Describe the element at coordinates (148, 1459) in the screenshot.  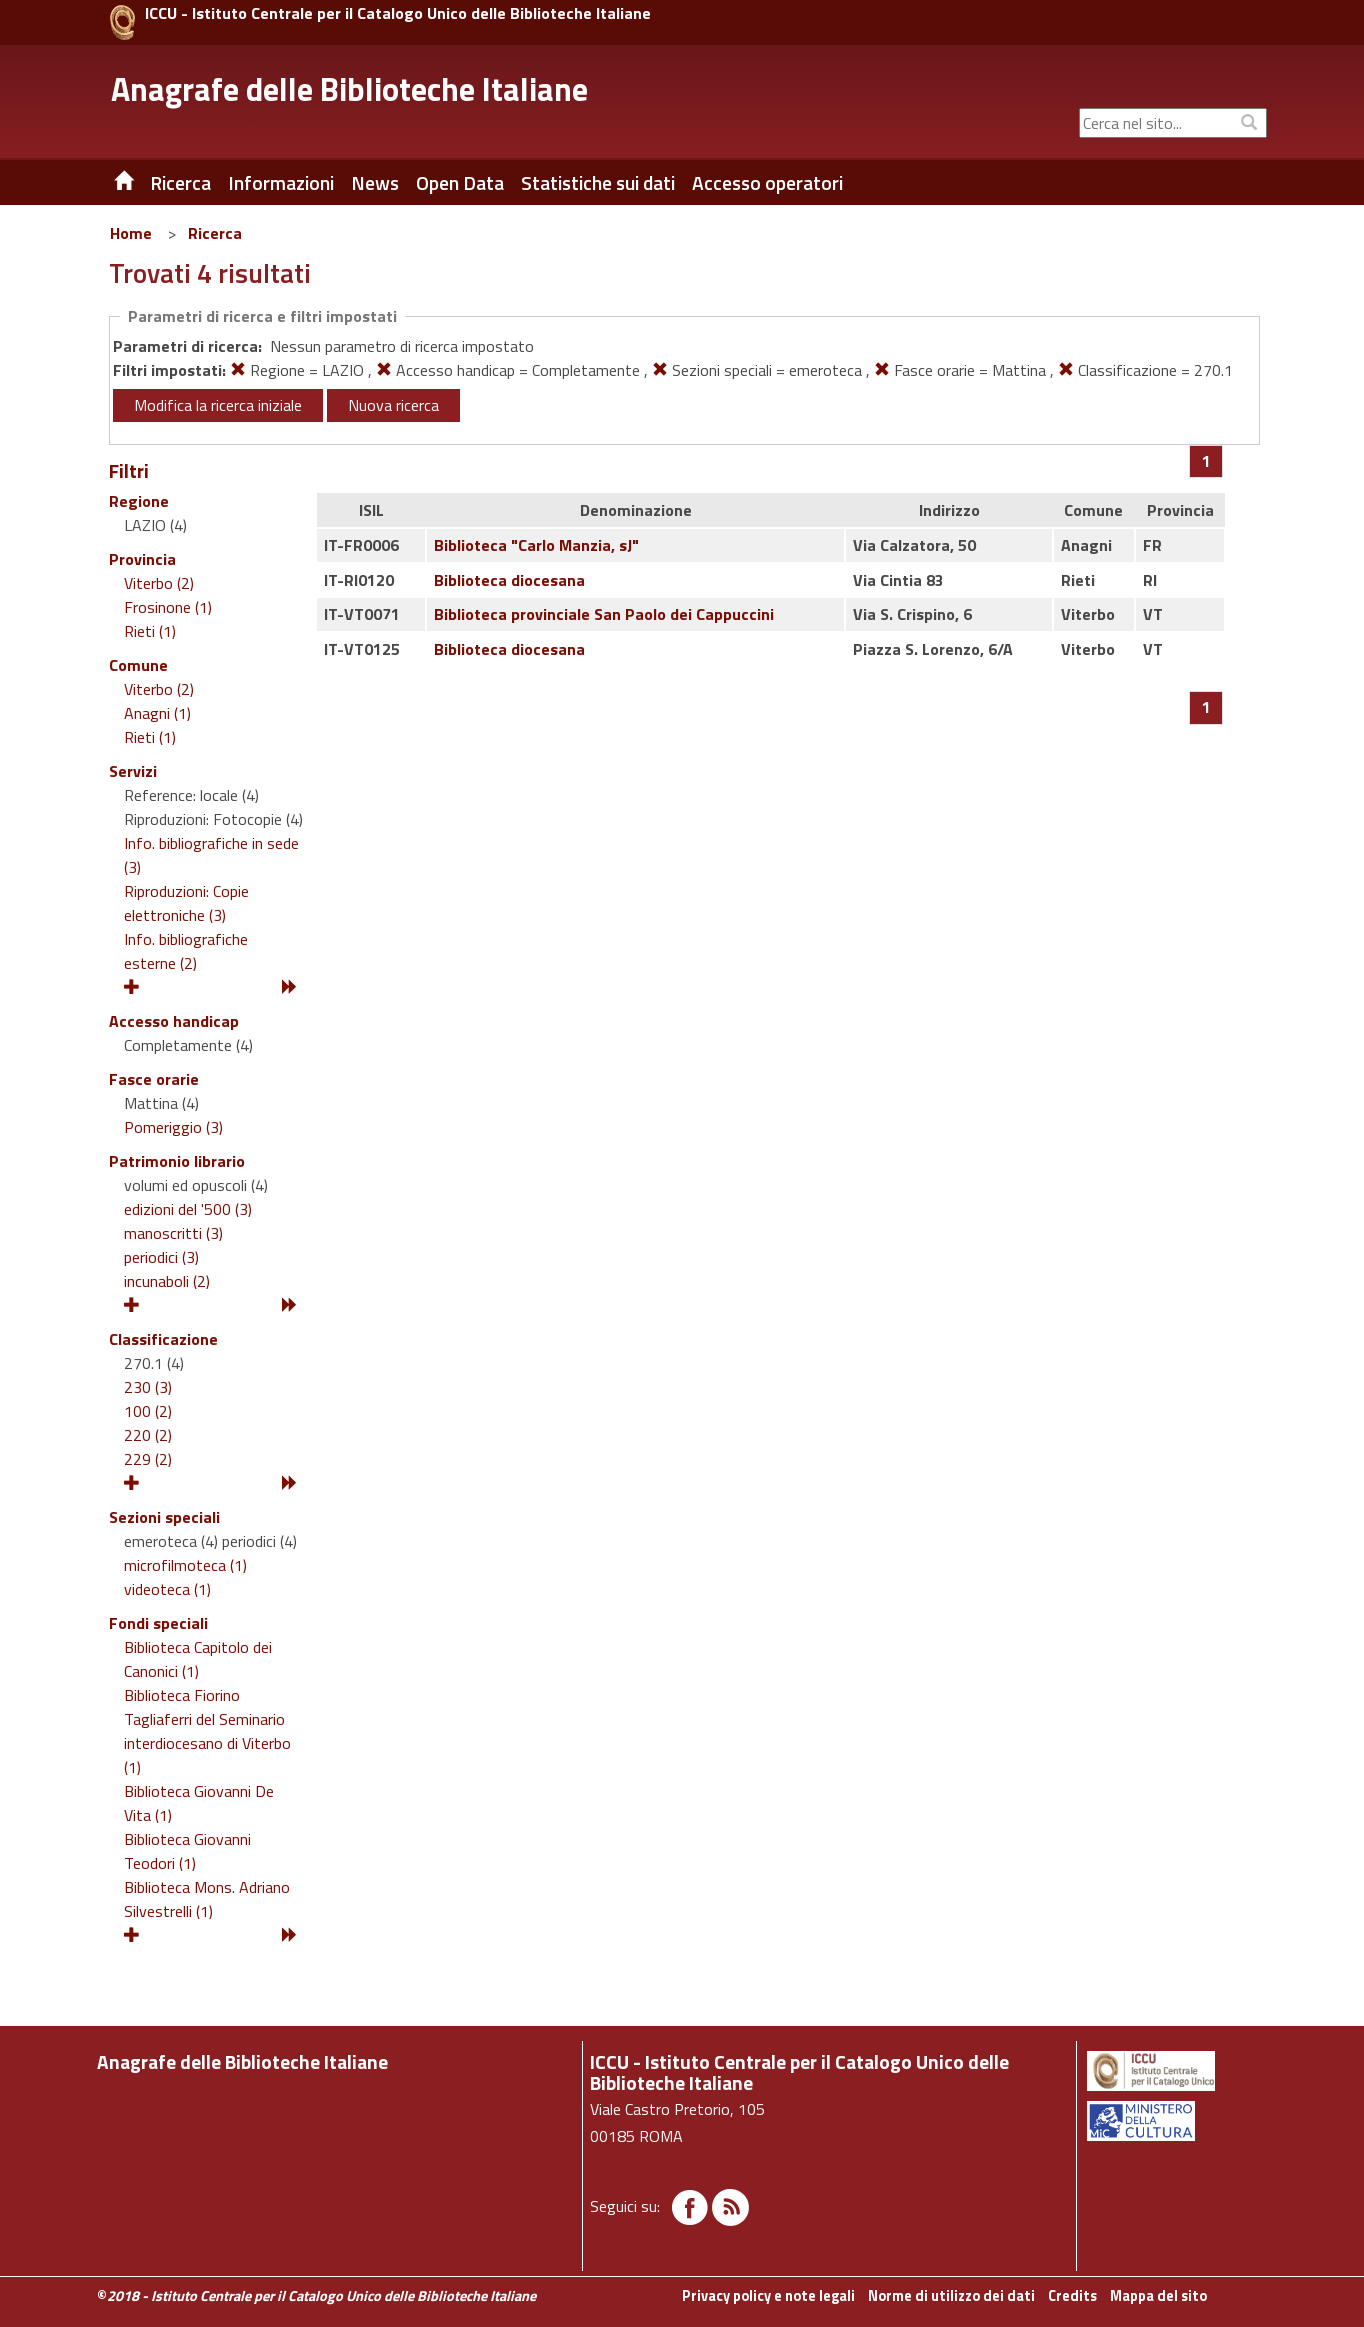
I see `229 (2)` at that location.